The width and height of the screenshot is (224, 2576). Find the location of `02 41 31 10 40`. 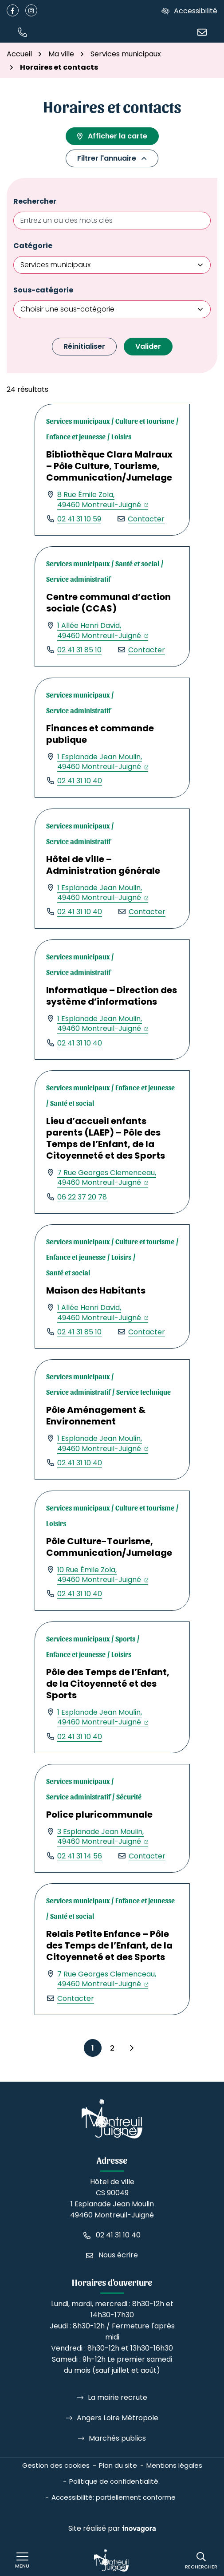

02 41 31 10 40 is located at coordinates (79, 781).